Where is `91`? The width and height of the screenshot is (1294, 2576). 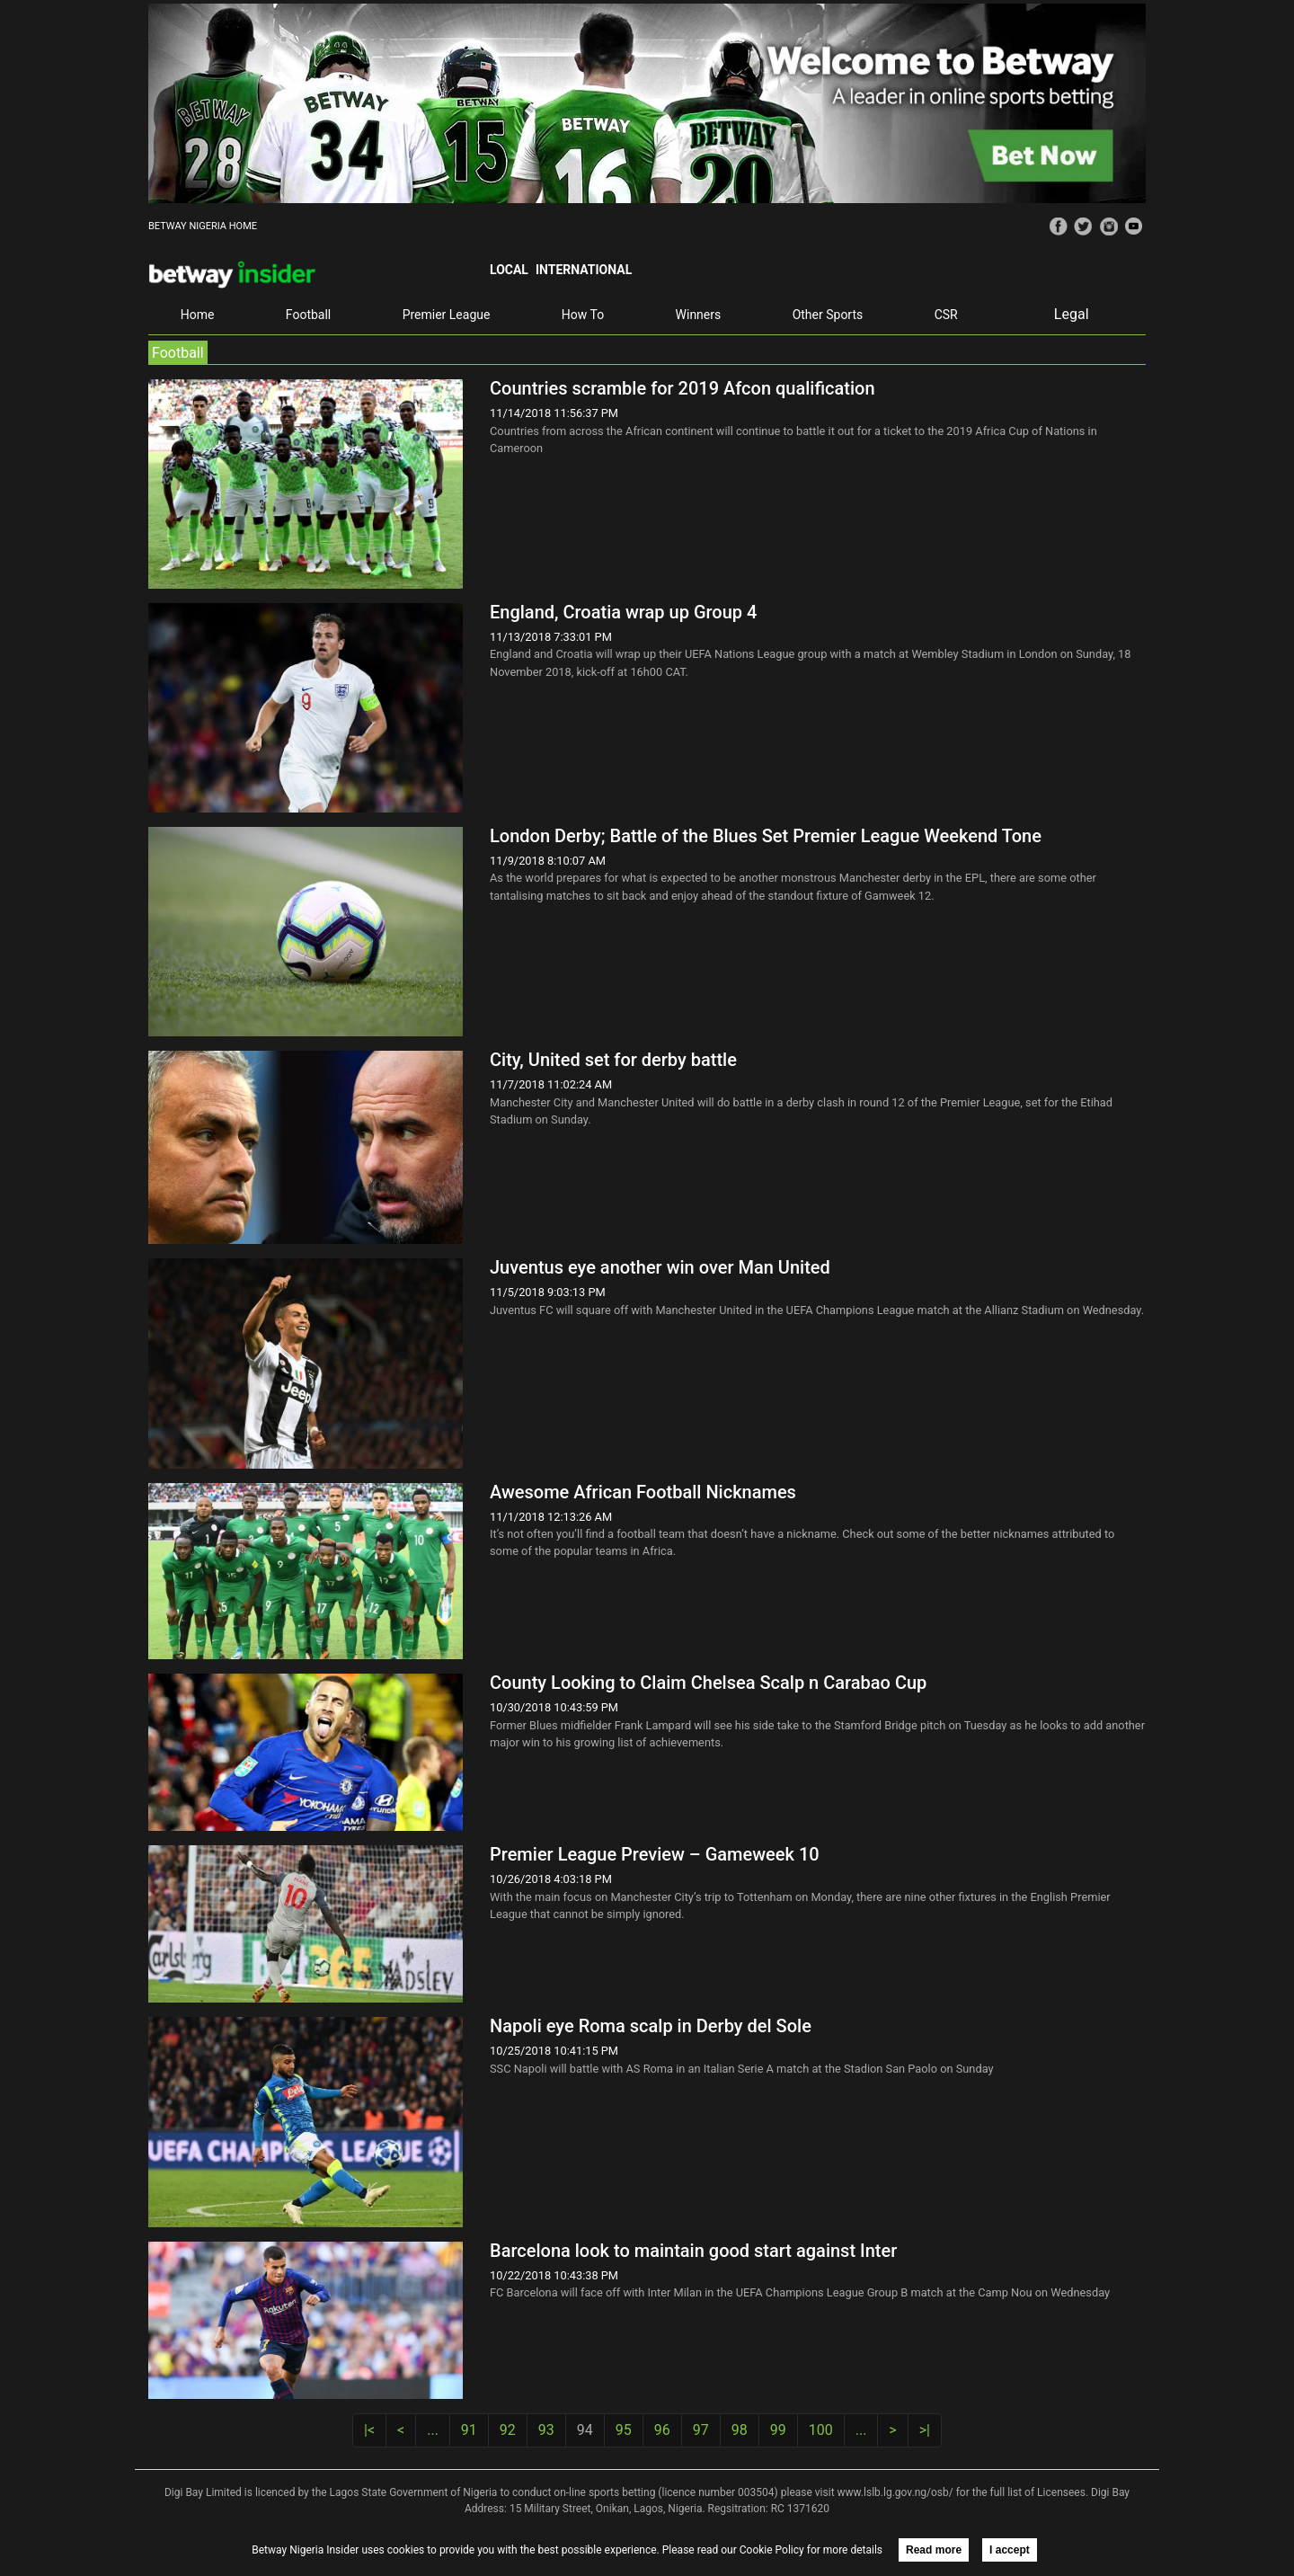 91 is located at coordinates (469, 2429).